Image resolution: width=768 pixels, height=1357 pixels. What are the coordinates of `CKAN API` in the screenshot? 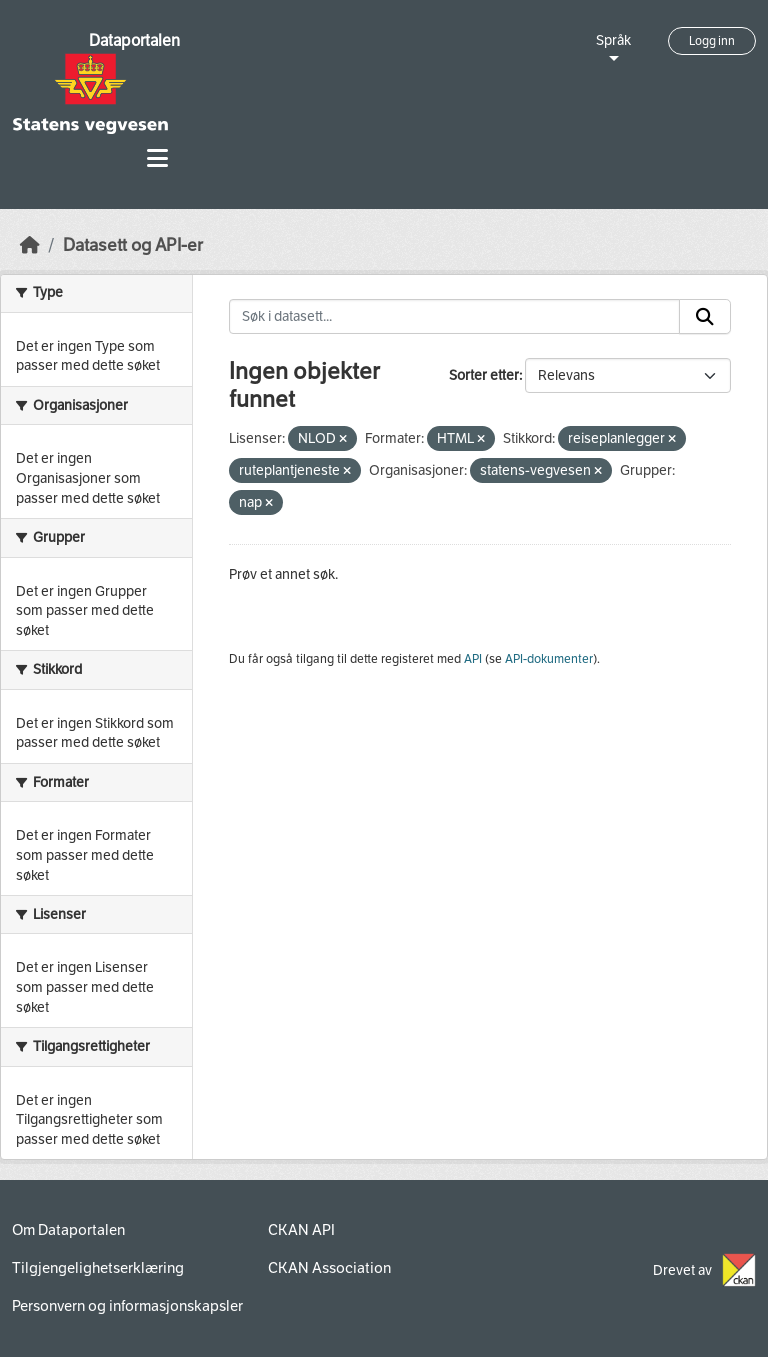 It's located at (301, 1230).